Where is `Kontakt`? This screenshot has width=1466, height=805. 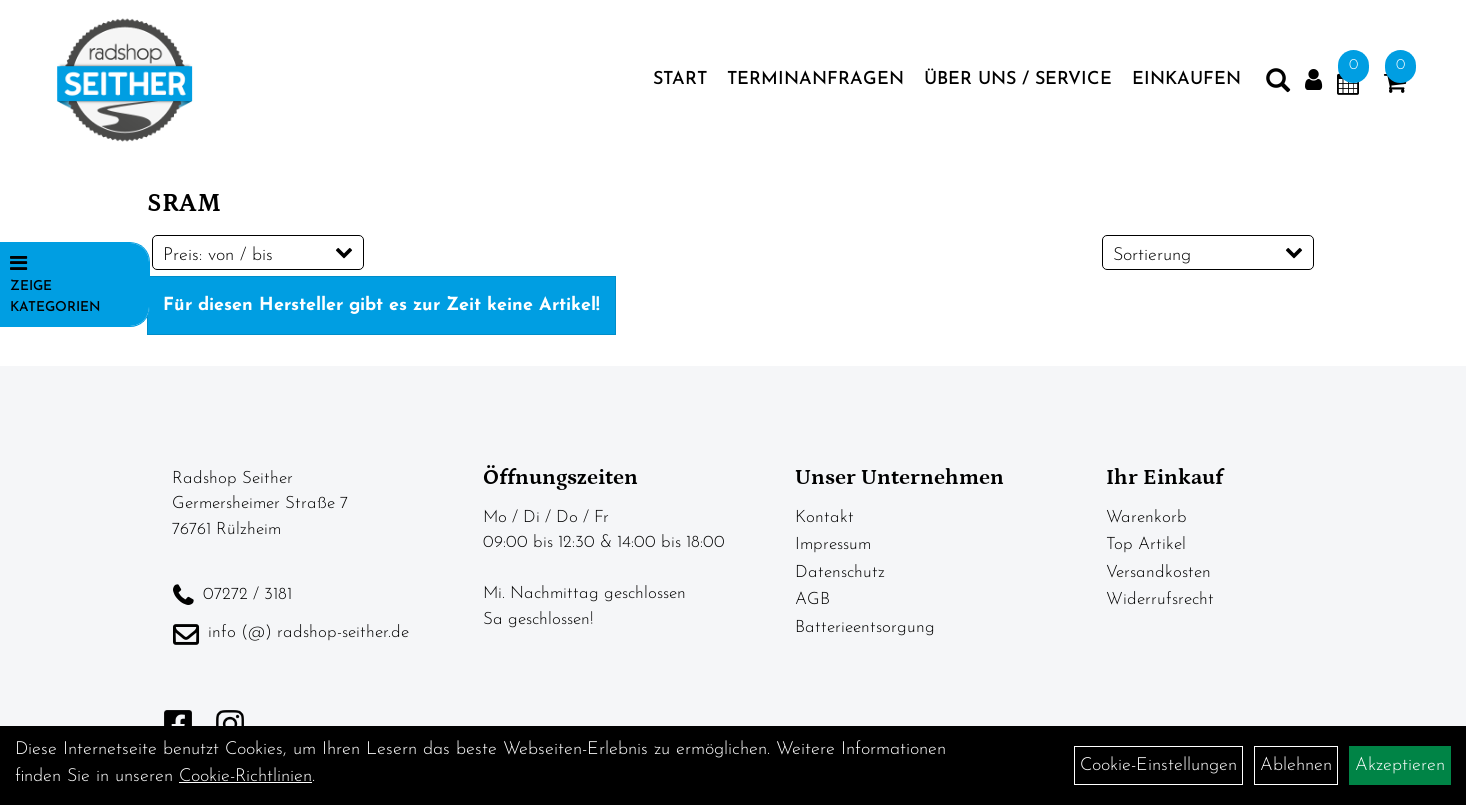 Kontakt is located at coordinates (824, 517).